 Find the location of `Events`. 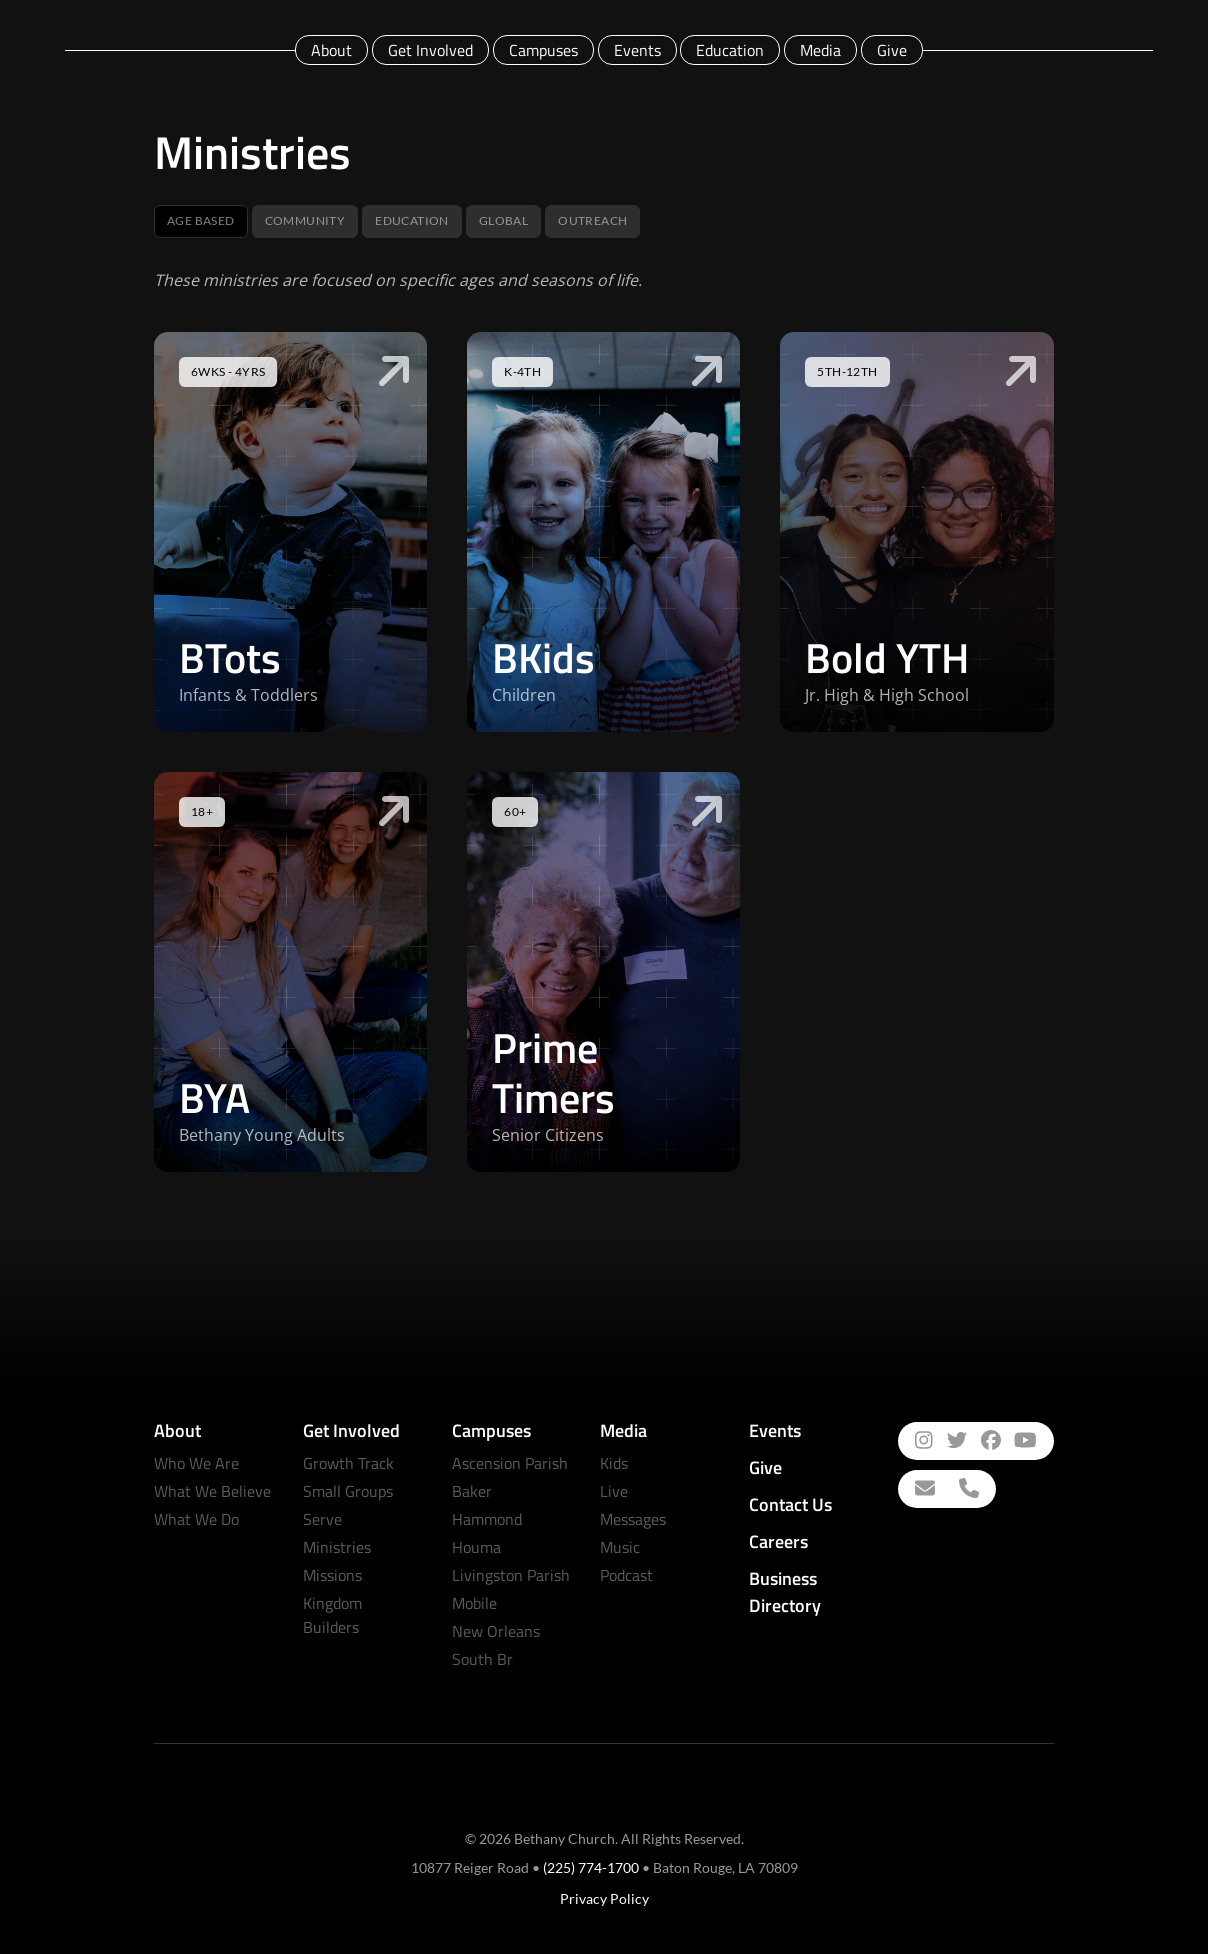

Events is located at coordinates (637, 50).